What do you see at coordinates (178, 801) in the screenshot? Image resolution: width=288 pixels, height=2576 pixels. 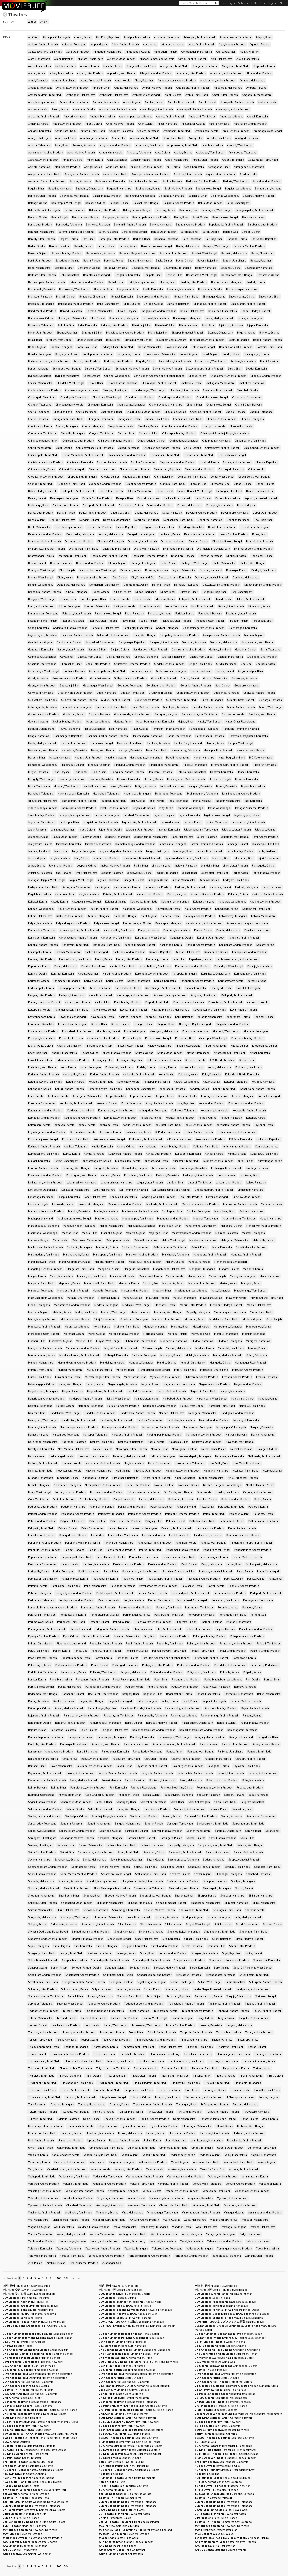 I see `Ieeja, Telangana` at bounding box center [178, 801].